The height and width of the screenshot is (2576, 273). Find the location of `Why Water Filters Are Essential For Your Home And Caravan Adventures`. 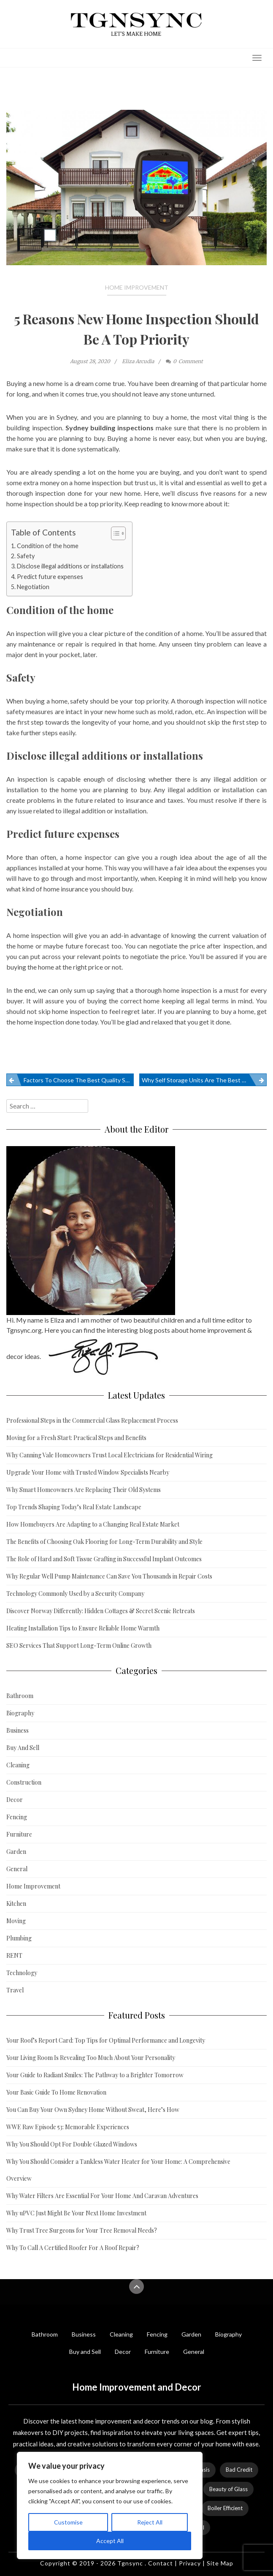

Why Water Filters Are Essential For Your Home And Caravan Adventures is located at coordinates (102, 2196).